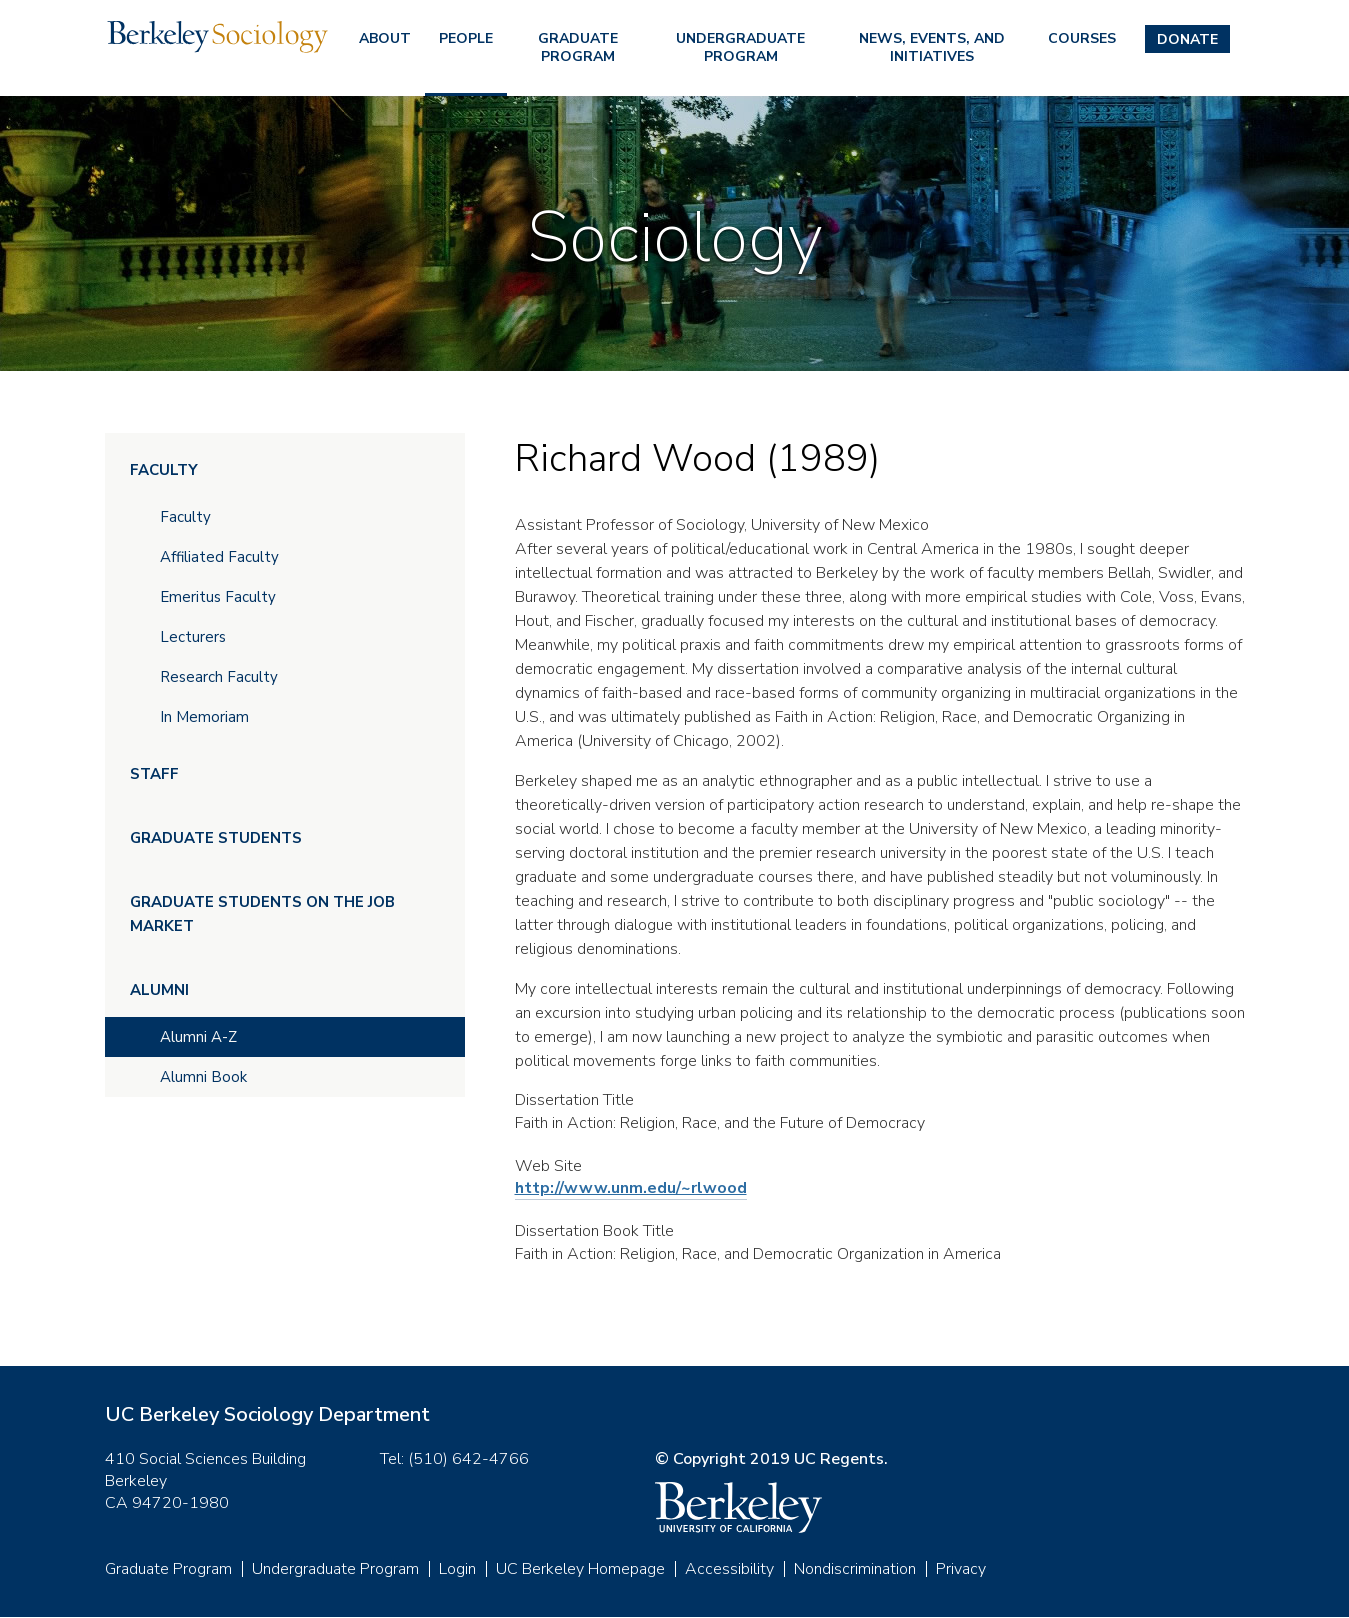 The width and height of the screenshot is (1349, 1618). What do you see at coordinates (740, 47) in the screenshot?
I see `Undergraduate Program` at bounding box center [740, 47].